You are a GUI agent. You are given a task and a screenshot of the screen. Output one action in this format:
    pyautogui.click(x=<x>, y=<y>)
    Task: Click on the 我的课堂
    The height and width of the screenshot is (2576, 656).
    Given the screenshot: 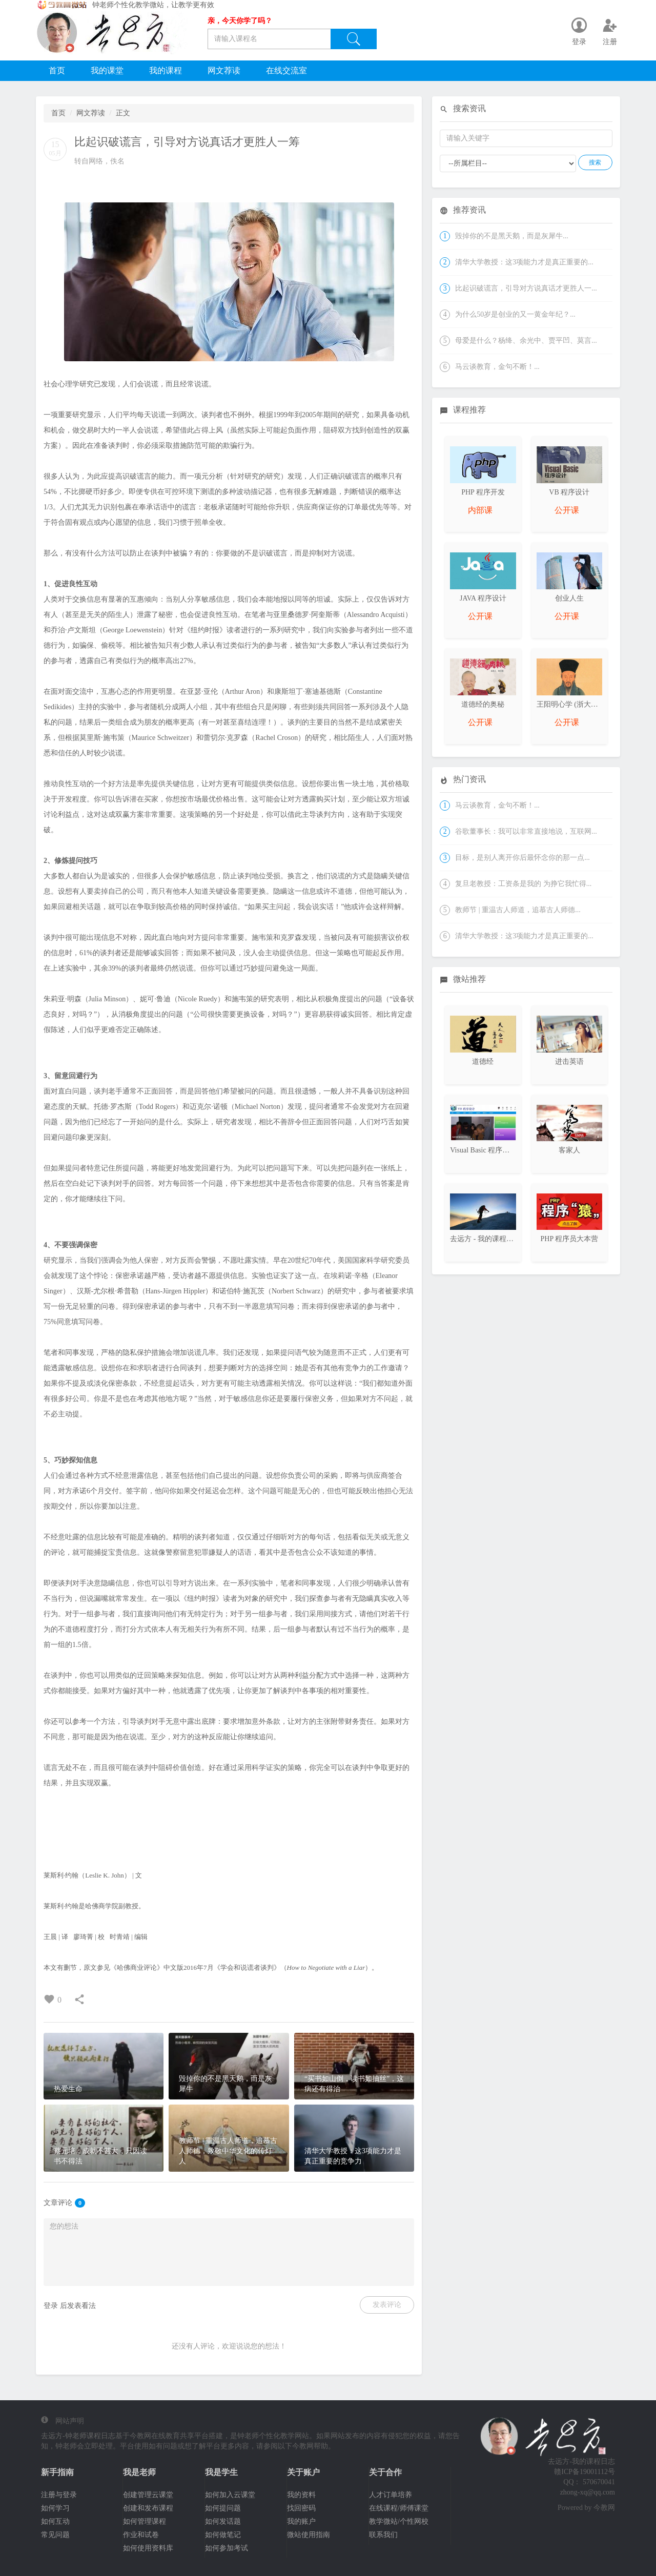 What is the action you would take?
    pyautogui.click(x=107, y=70)
    